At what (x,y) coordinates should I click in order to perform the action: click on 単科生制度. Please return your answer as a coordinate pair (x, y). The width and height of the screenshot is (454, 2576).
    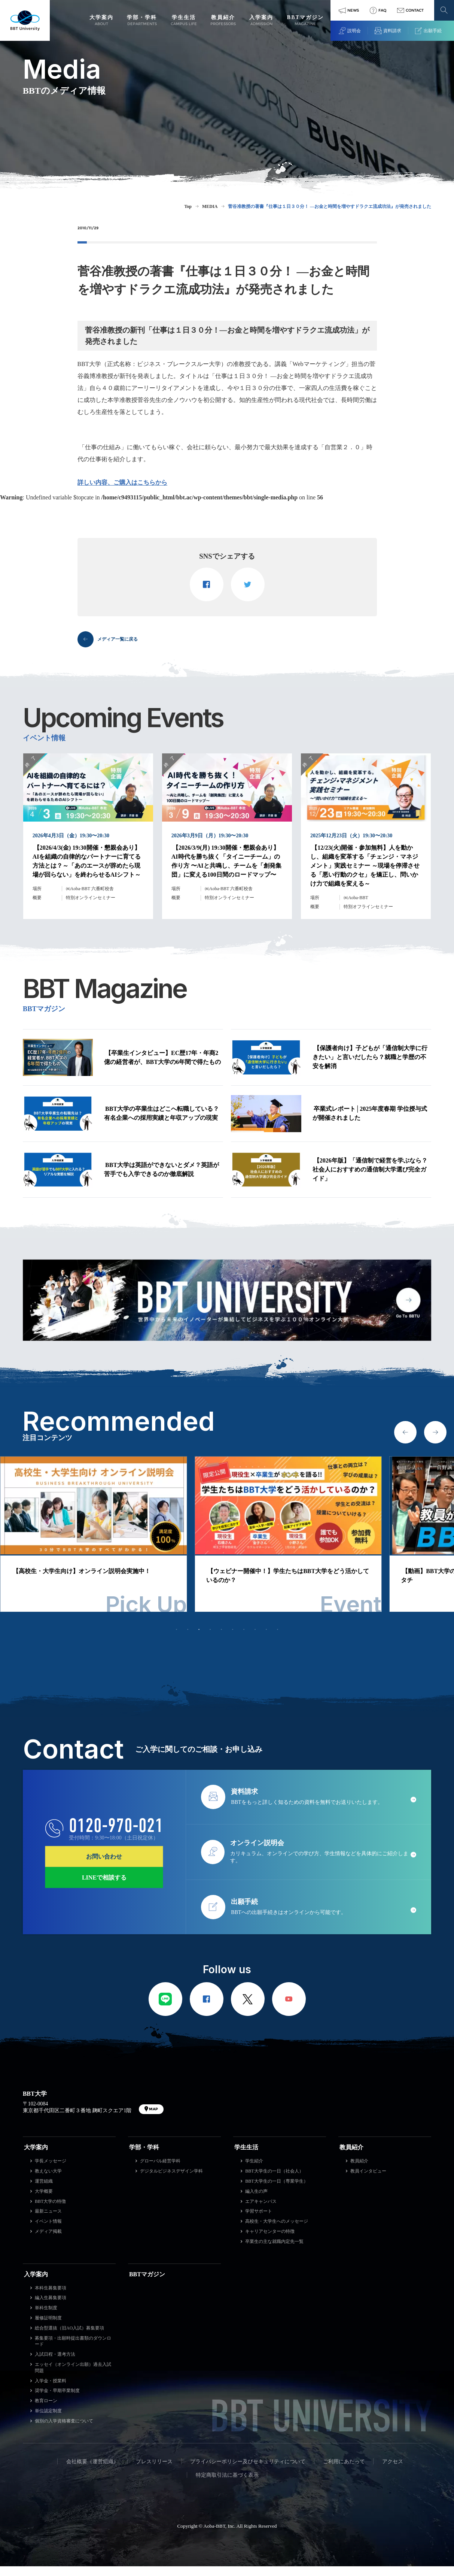
    Looking at the image, I should click on (46, 2317).